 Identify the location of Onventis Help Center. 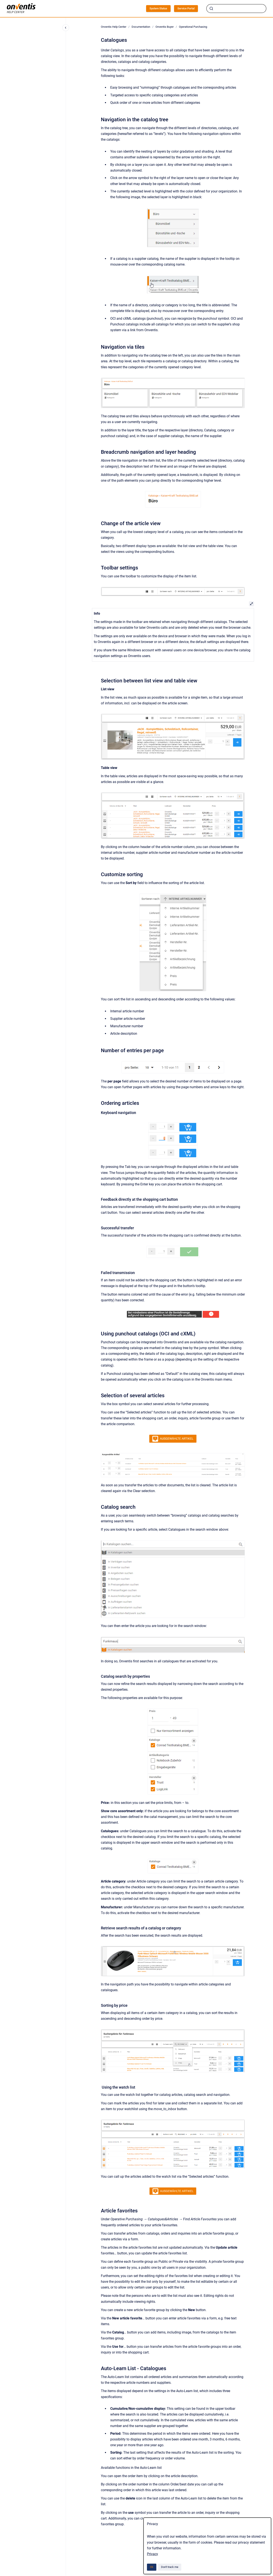
(113, 26).